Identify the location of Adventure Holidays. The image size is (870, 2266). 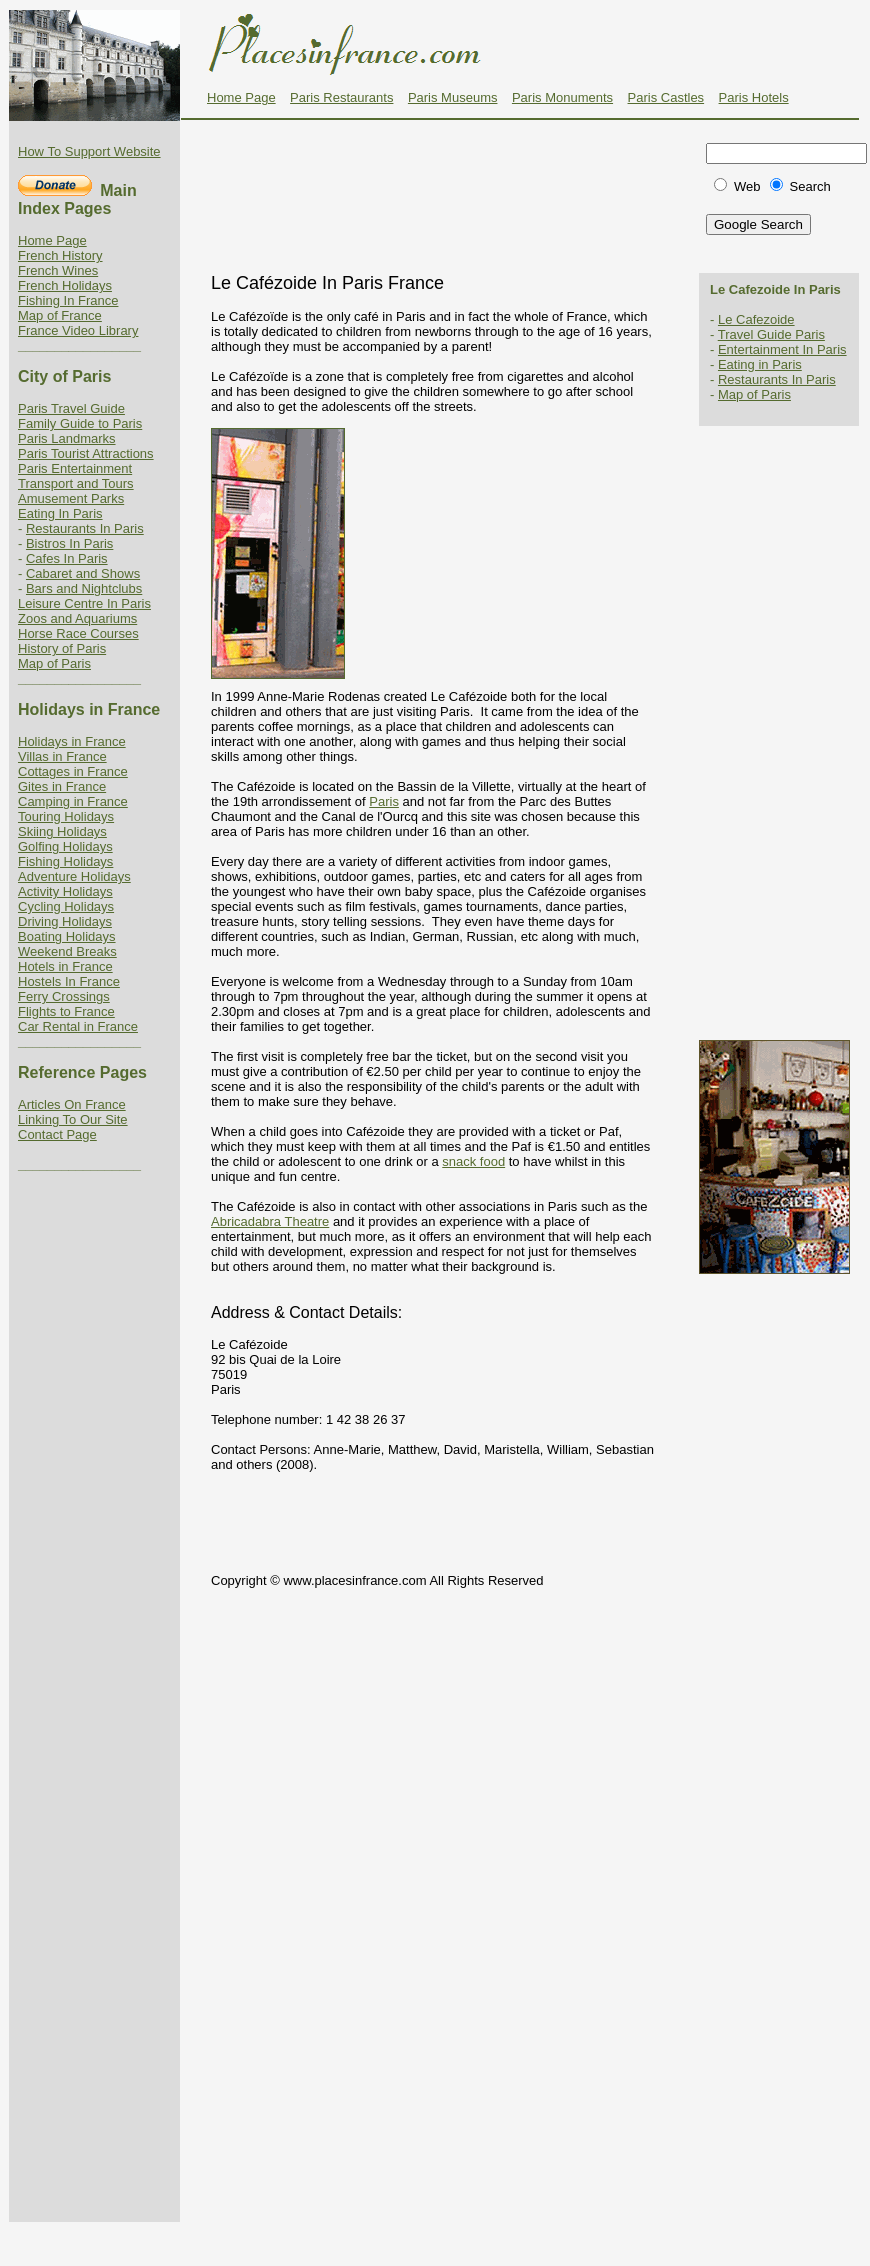
(74, 876).